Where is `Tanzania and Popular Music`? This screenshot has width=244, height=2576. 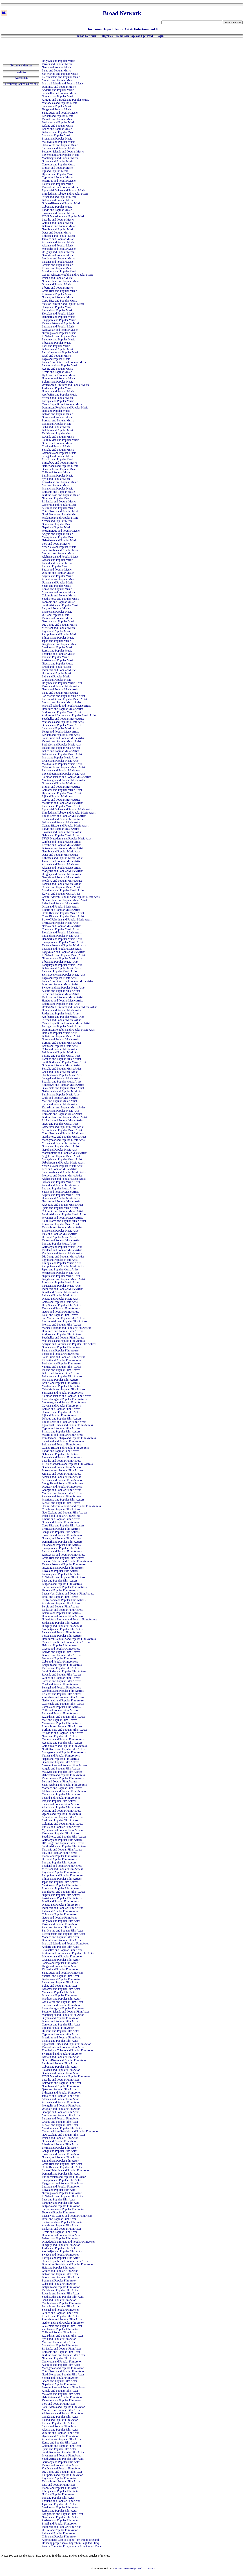
Tanzania and Popular Music is located at coordinates (58, 601).